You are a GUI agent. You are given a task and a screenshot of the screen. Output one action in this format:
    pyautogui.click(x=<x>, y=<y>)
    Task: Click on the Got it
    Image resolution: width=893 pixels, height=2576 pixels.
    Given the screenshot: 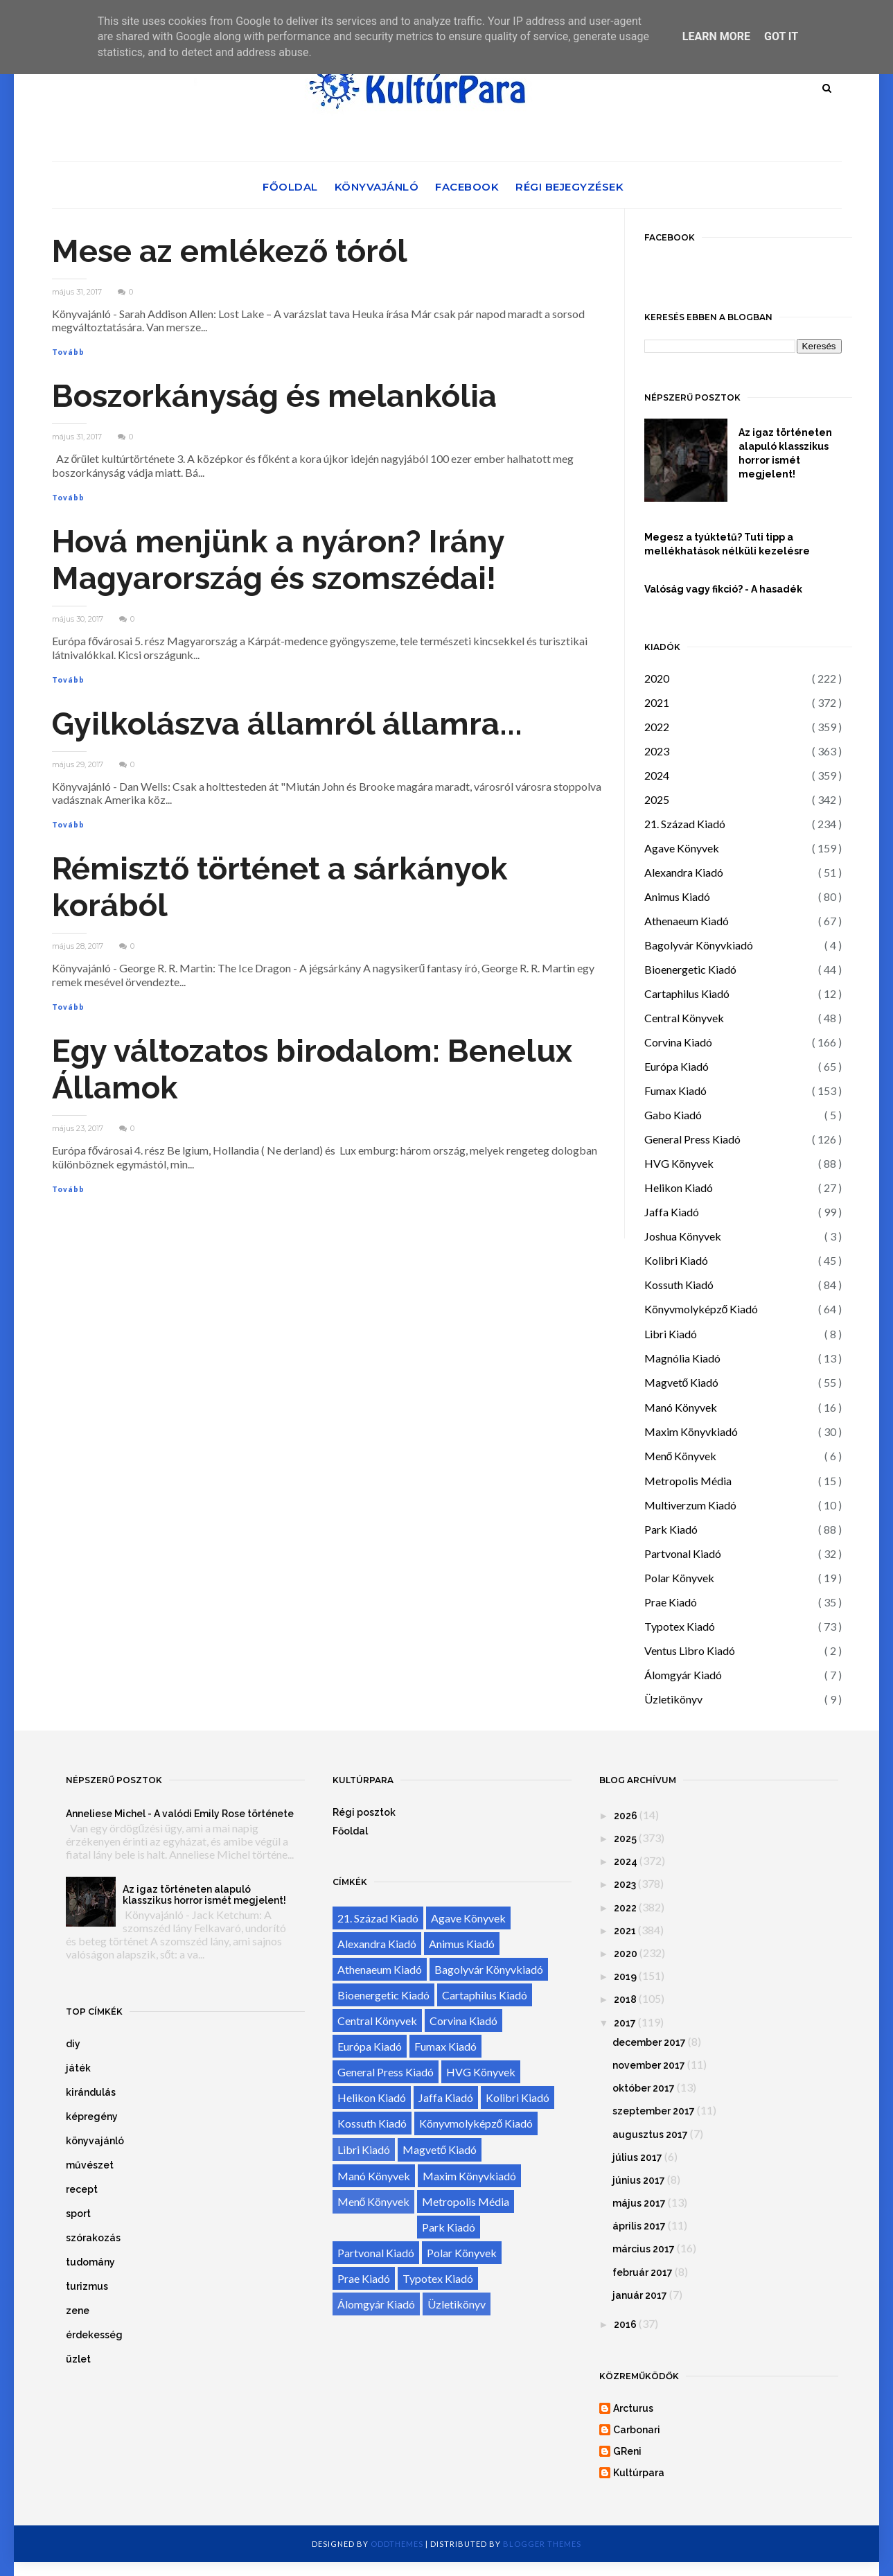 What is the action you would take?
    pyautogui.click(x=781, y=36)
    